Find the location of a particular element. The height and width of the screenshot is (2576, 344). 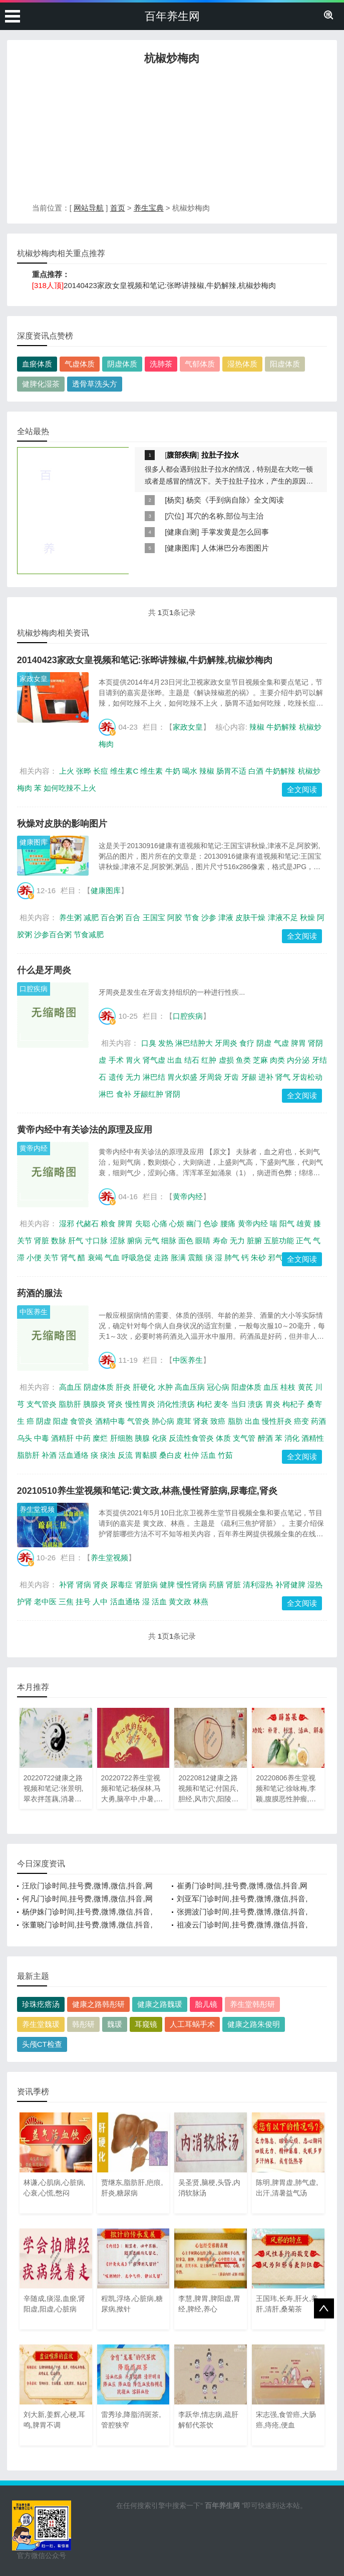

沙参百合粥 is located at coordinates (53, 934).